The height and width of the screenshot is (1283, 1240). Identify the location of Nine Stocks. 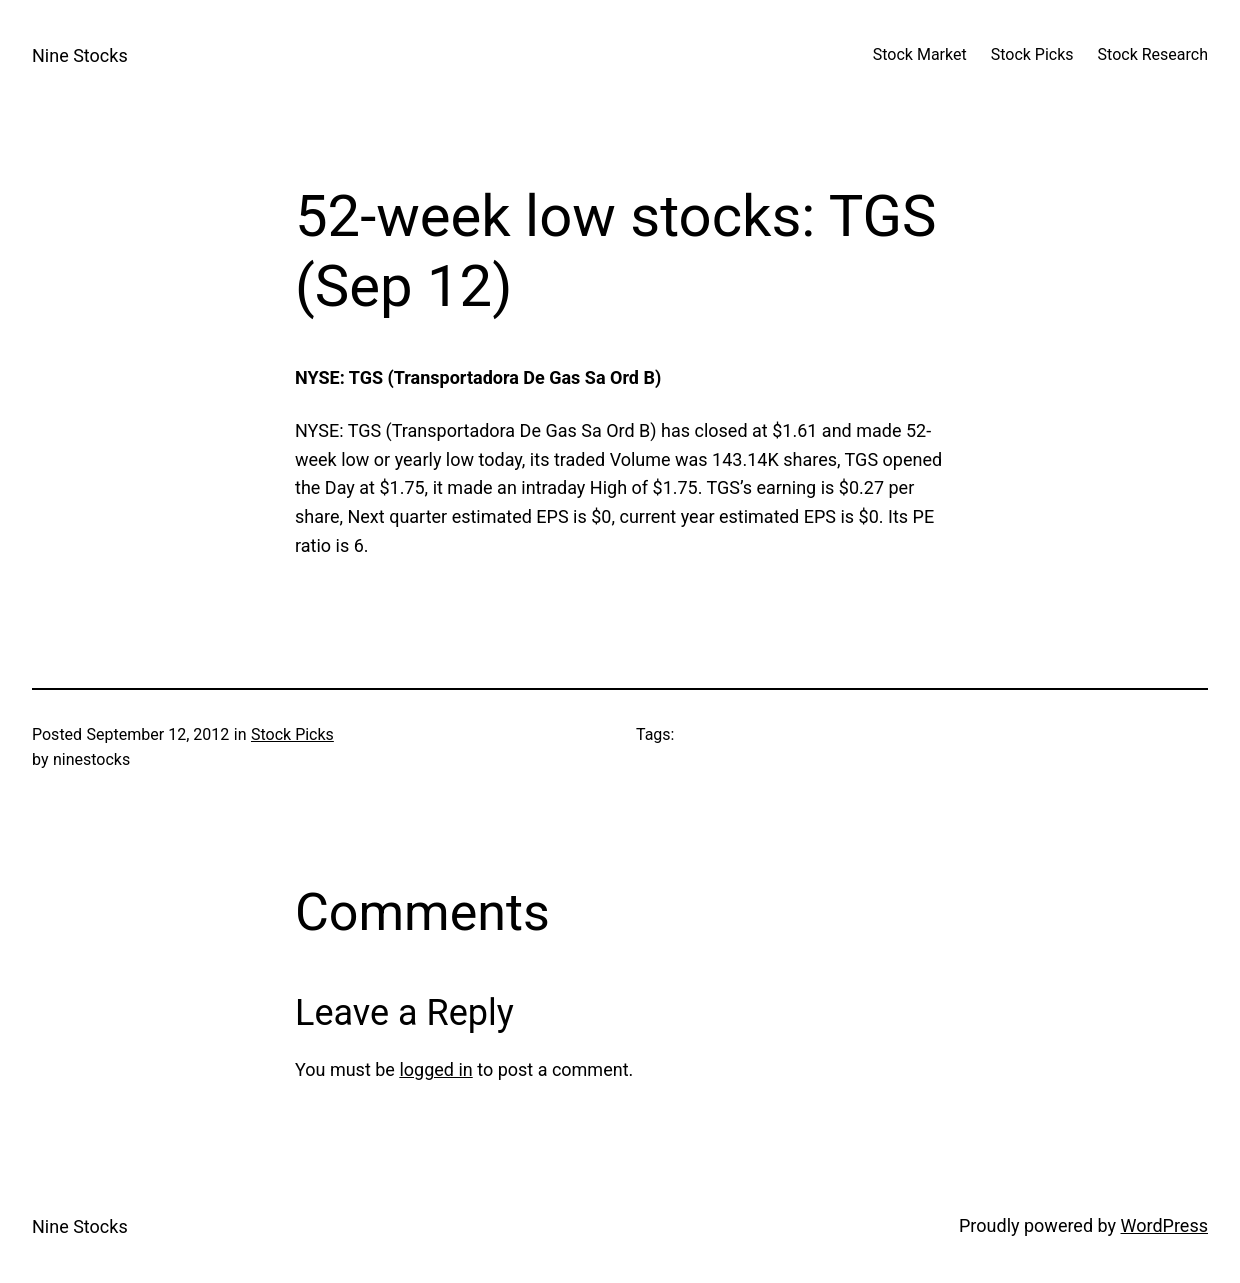
(80, 55).